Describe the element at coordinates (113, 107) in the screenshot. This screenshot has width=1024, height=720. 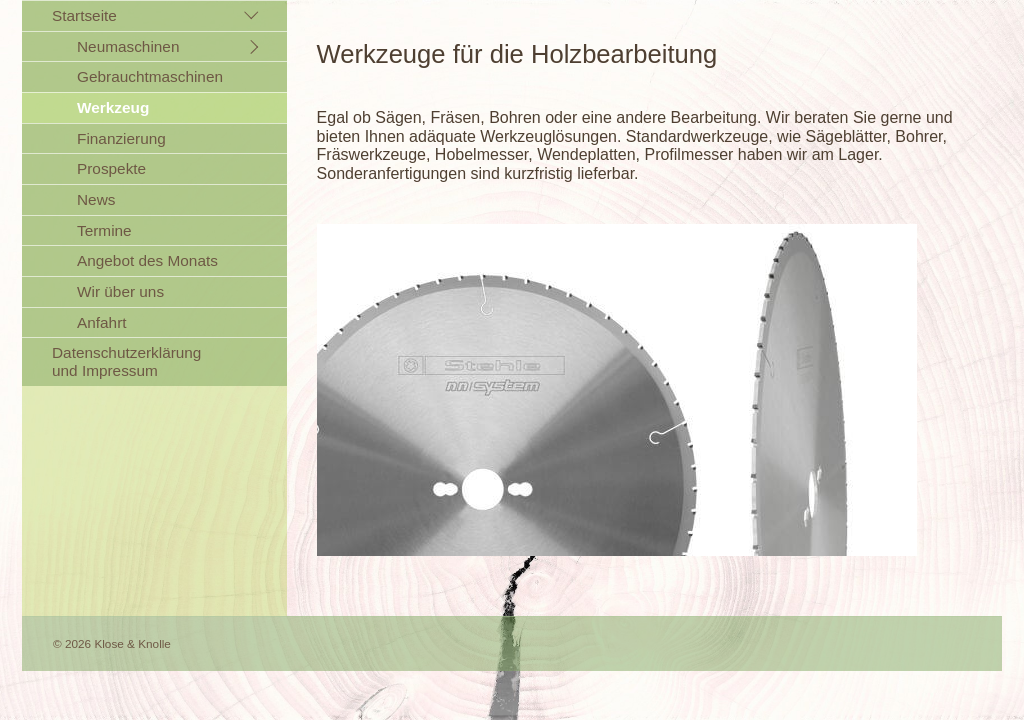
I see `Werkzeug` at that location.